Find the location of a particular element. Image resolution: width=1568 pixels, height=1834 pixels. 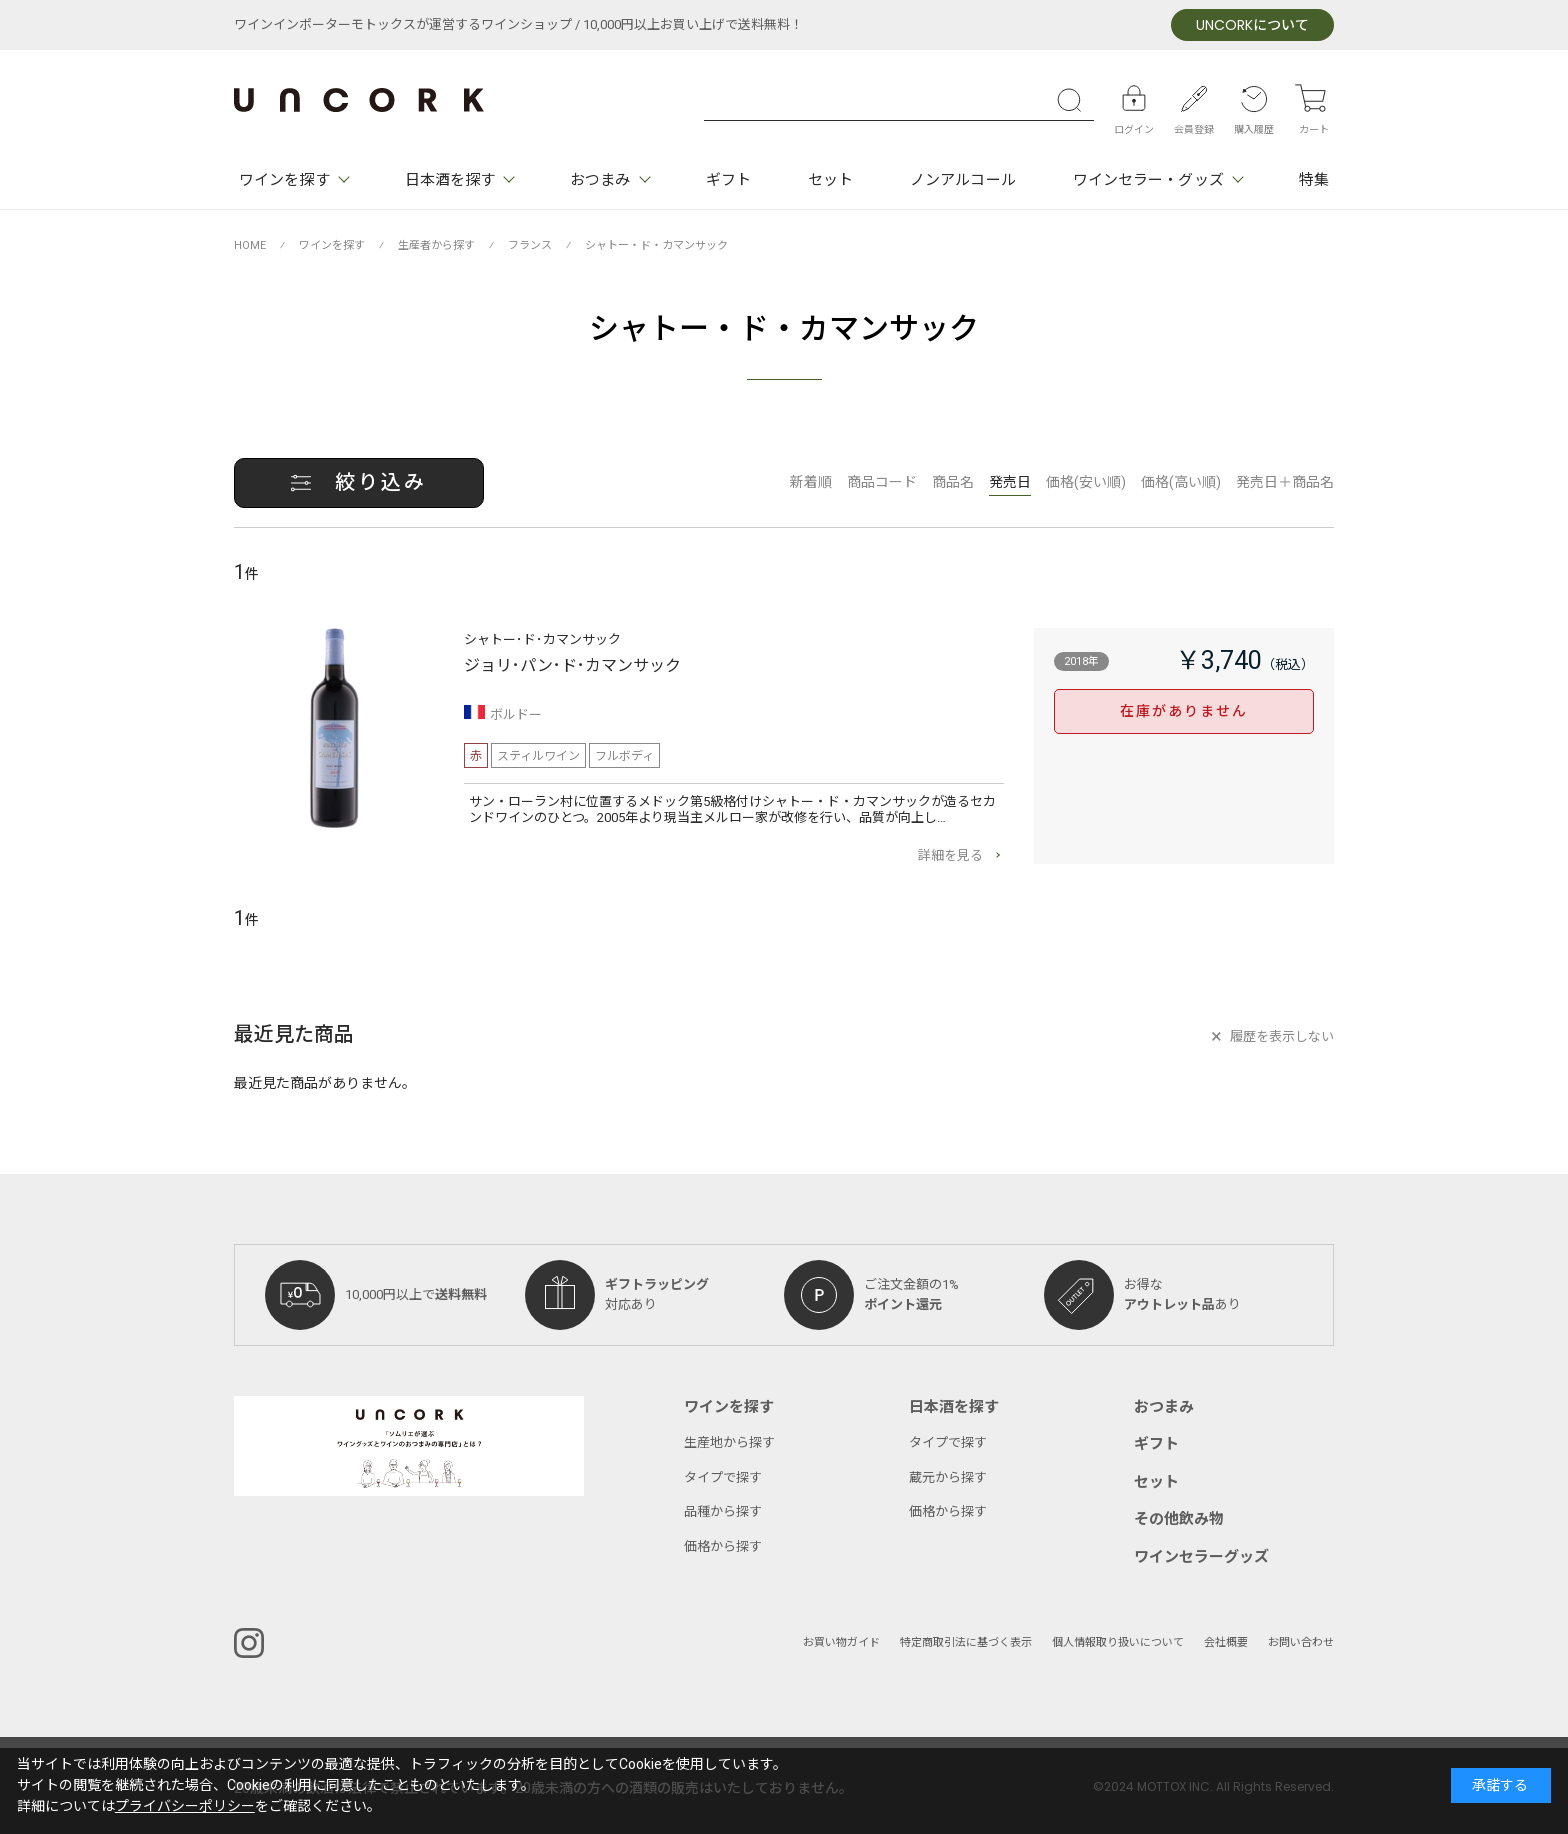

個人情報取り扱いについて is located at coordinates (1118, 1642).